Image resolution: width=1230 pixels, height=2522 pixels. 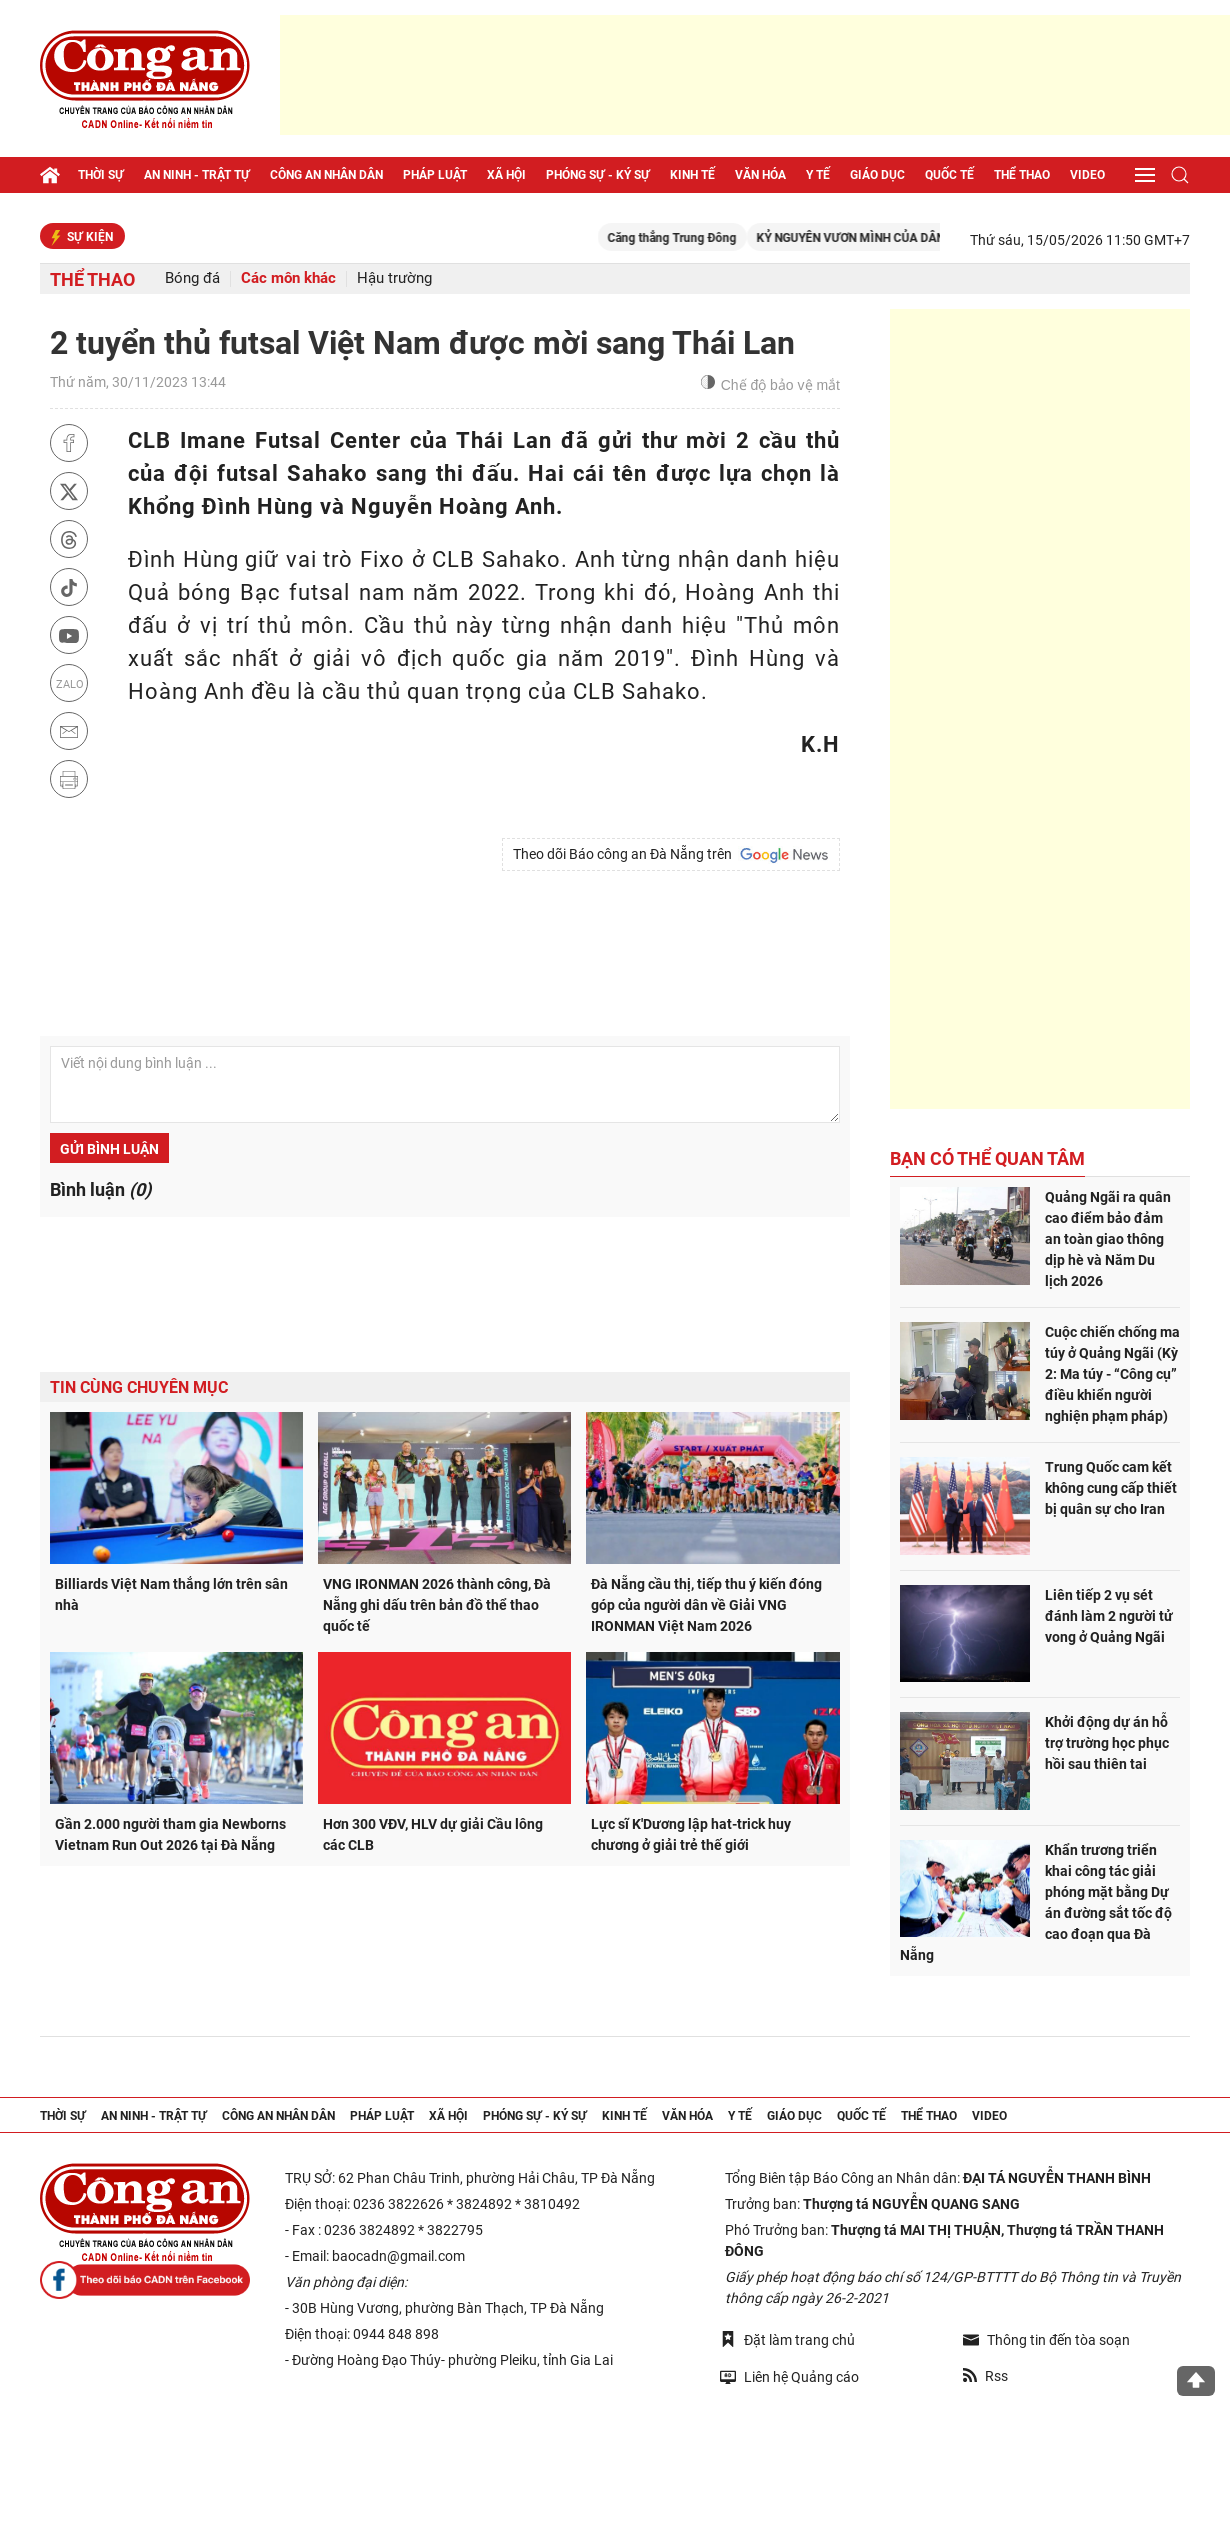 What do you see at coordinates (437, 1605) in the screenshot?
I see `VNG IRONMAN 2026 thành công, Đà Nẵng ghi dấu trên bản đồ thể thao quốc tế` at bounding box center [437, 1605].